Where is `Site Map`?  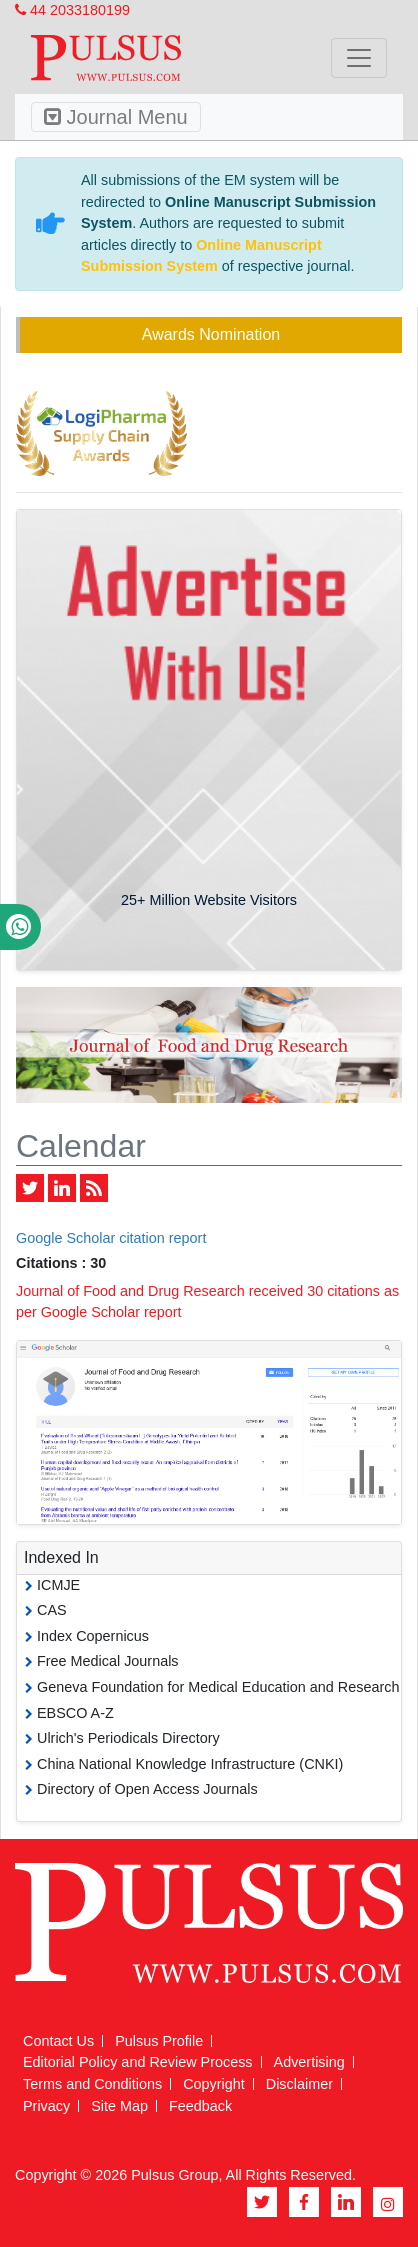
Site Map is located at coordinates (119, 2106).